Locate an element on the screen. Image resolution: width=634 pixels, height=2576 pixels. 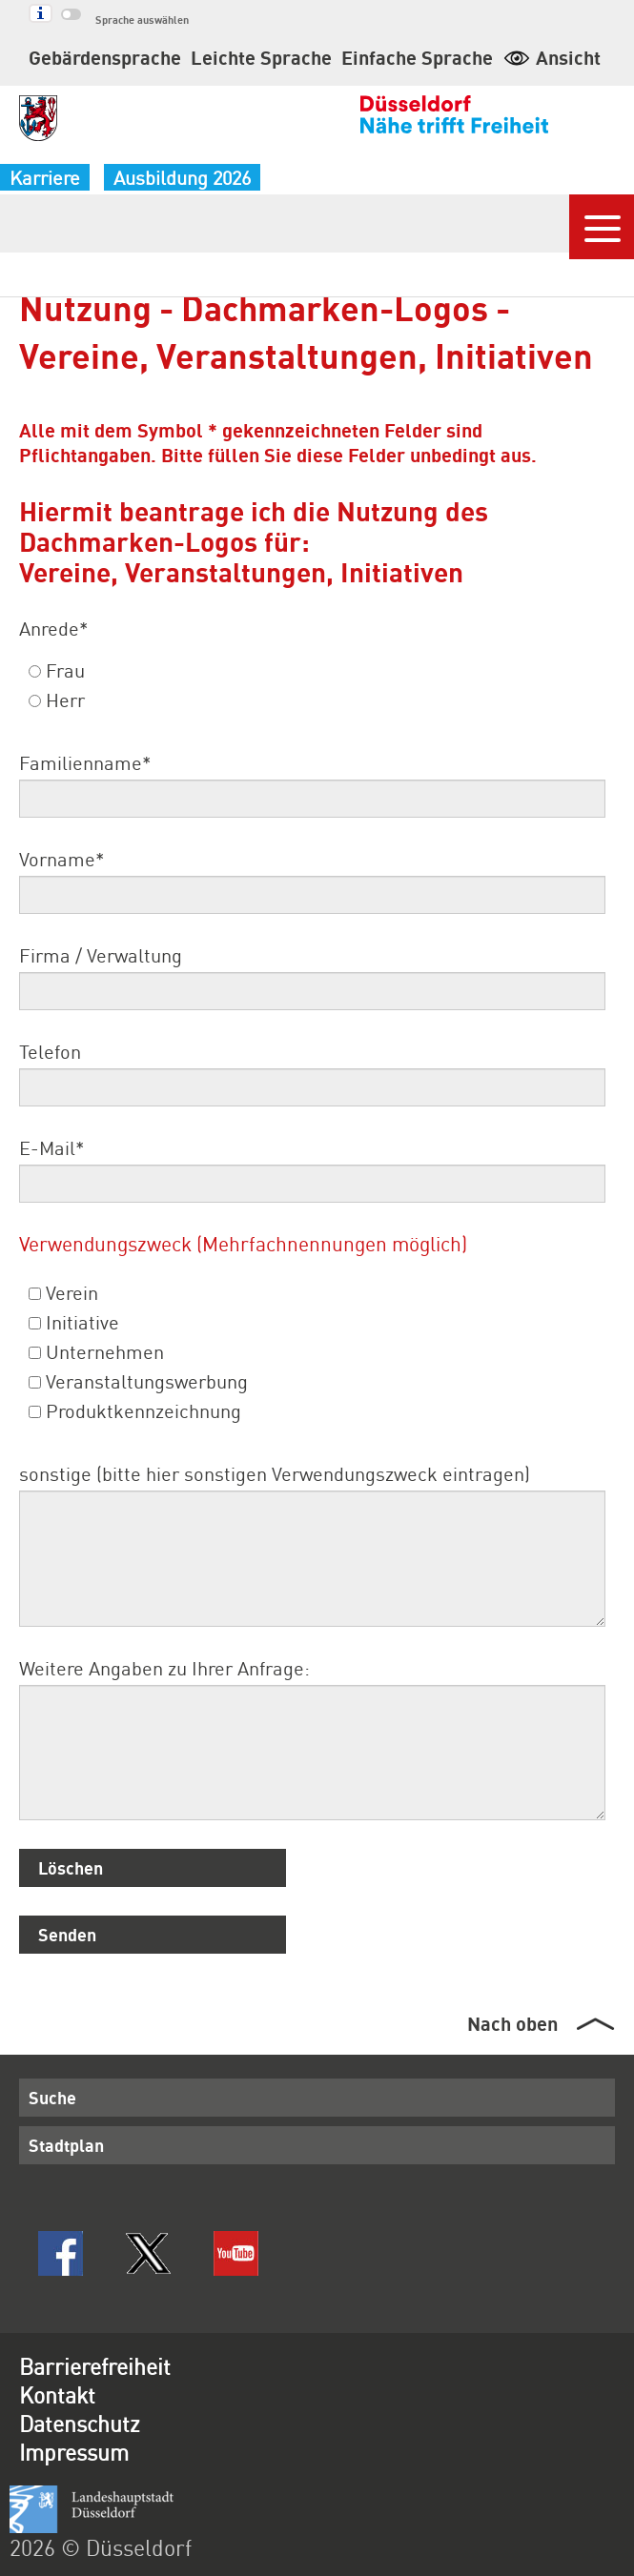
Gebärdensprache is located at coordinates (105, 57).